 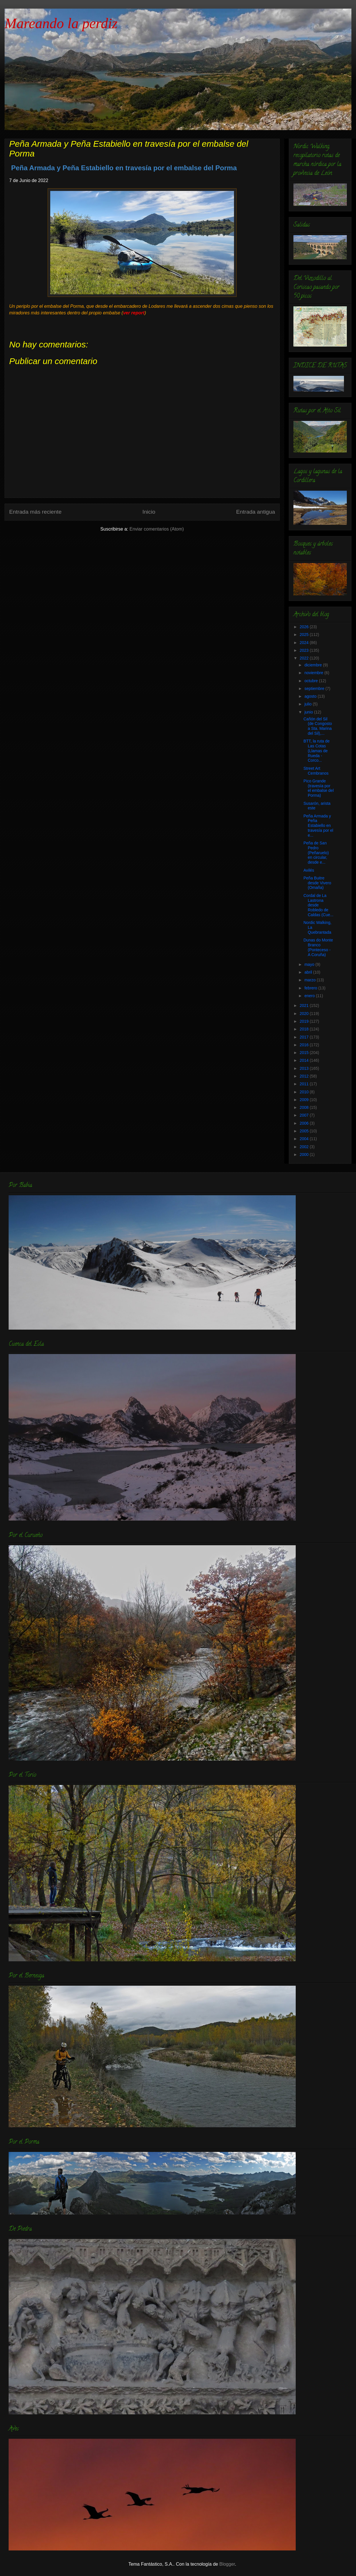 What do you see at coordinates (305, 1052) in the screenshot?
I see `2015` at bounding box center [305, 1052].